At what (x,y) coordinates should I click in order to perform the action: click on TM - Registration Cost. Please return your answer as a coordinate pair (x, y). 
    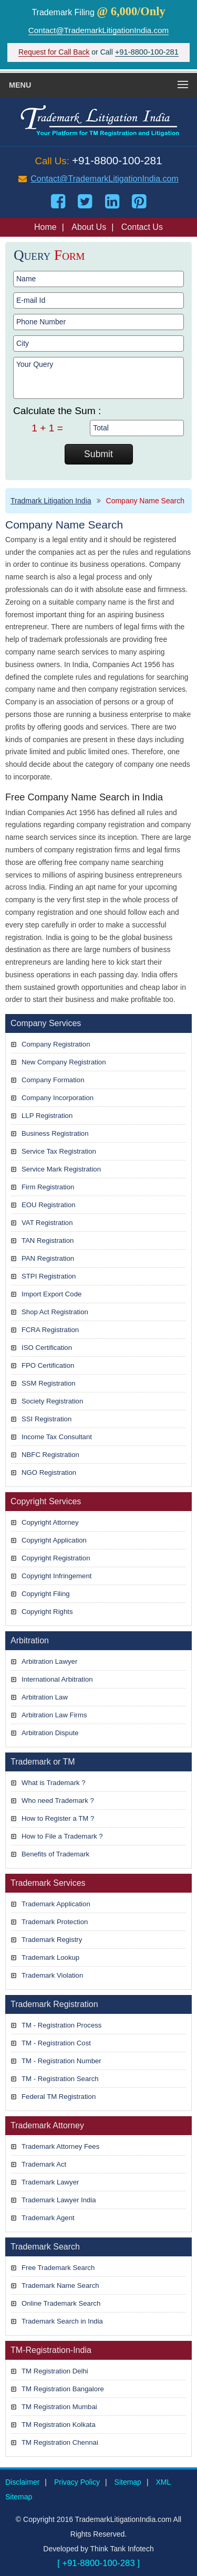
    Looking at the image, I should click on (56, 2043).